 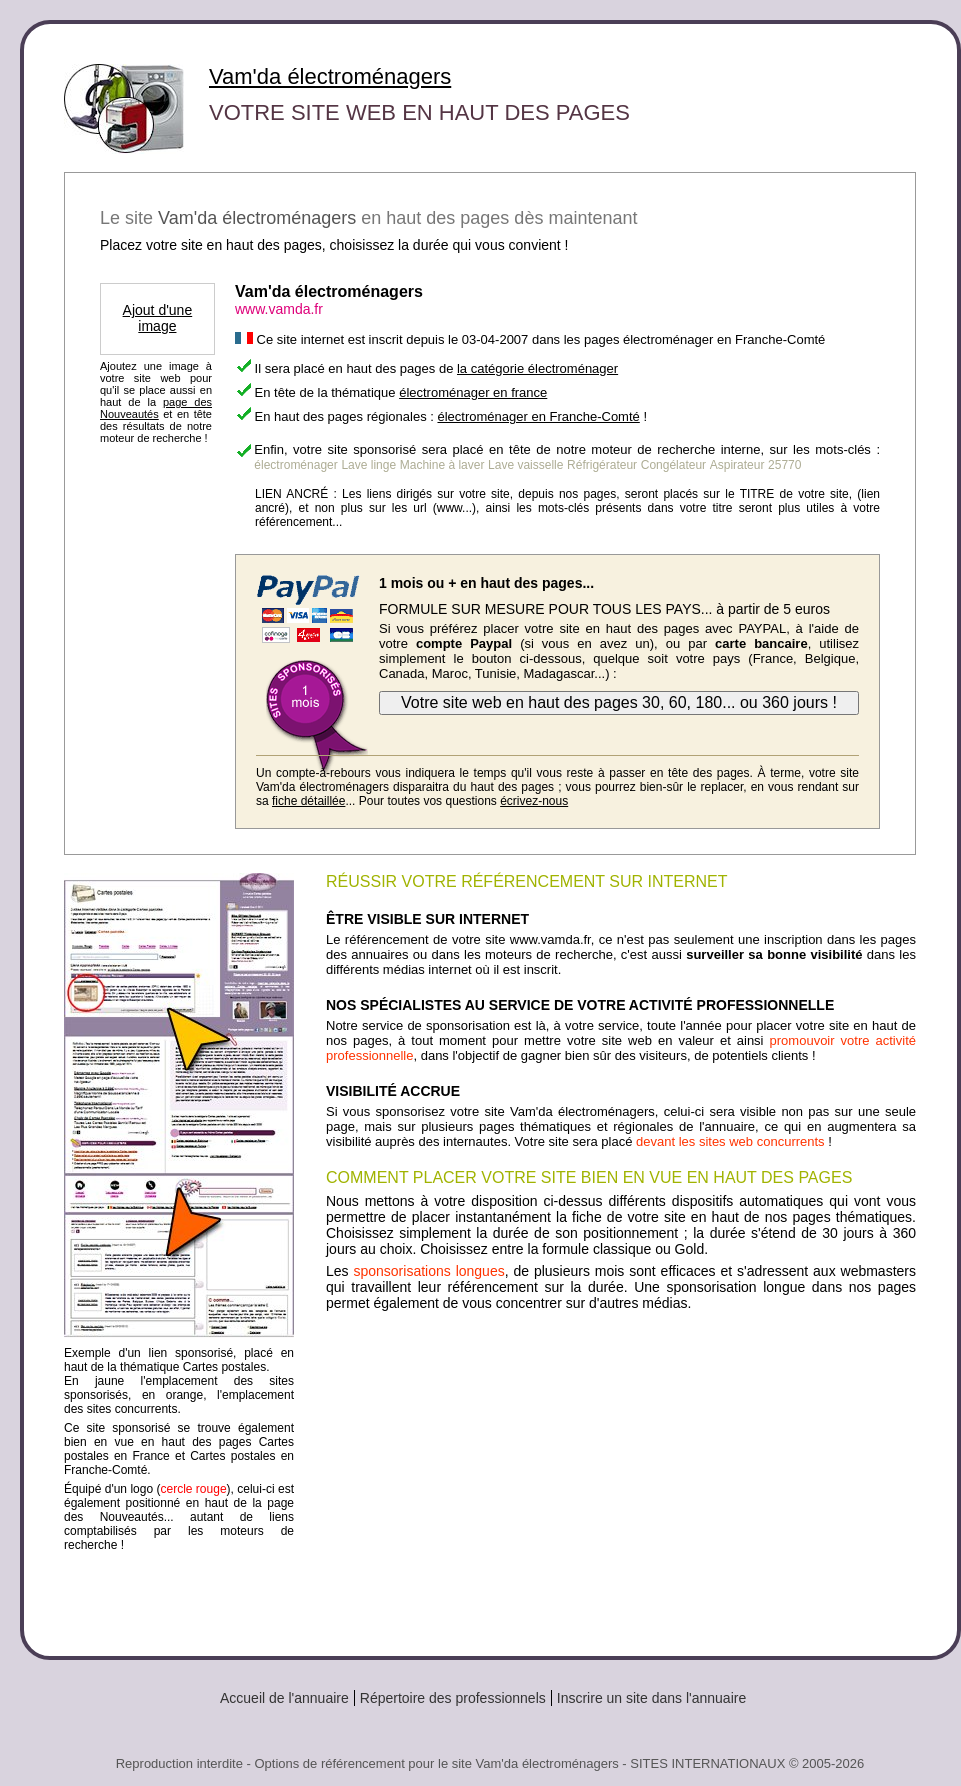 What do you see at coordinates (368, 465) in the screenshot?
I see `Lave linge` at bounding box center [368, 465].